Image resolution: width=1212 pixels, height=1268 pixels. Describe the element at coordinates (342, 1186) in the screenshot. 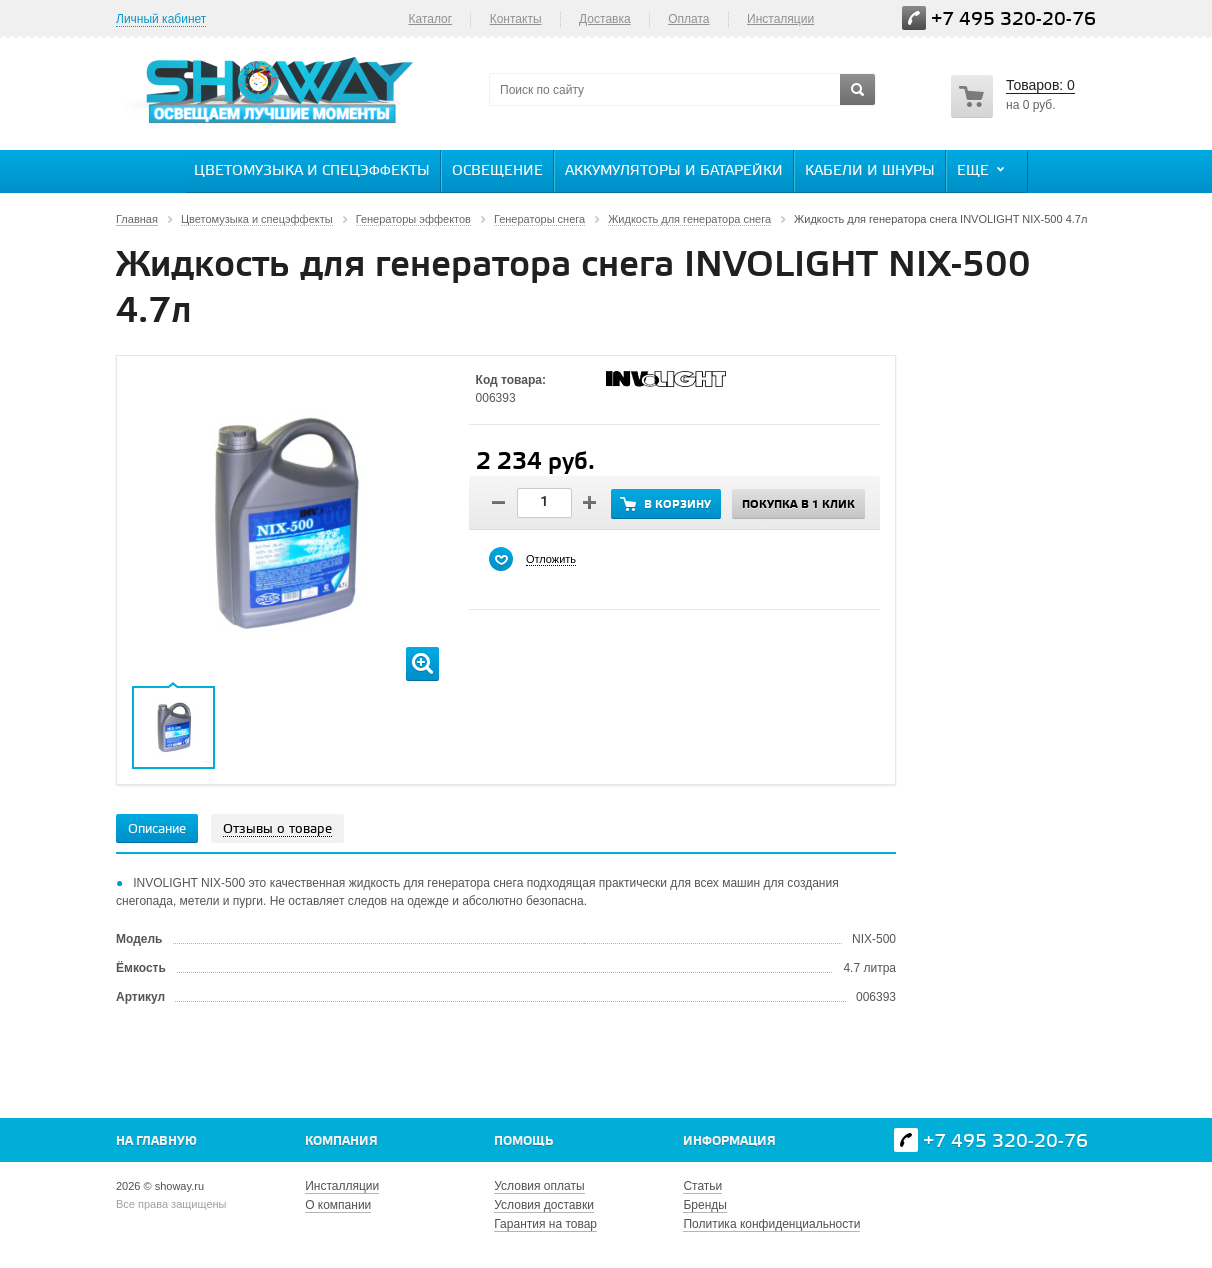

I see `Инсталляции` at that location.